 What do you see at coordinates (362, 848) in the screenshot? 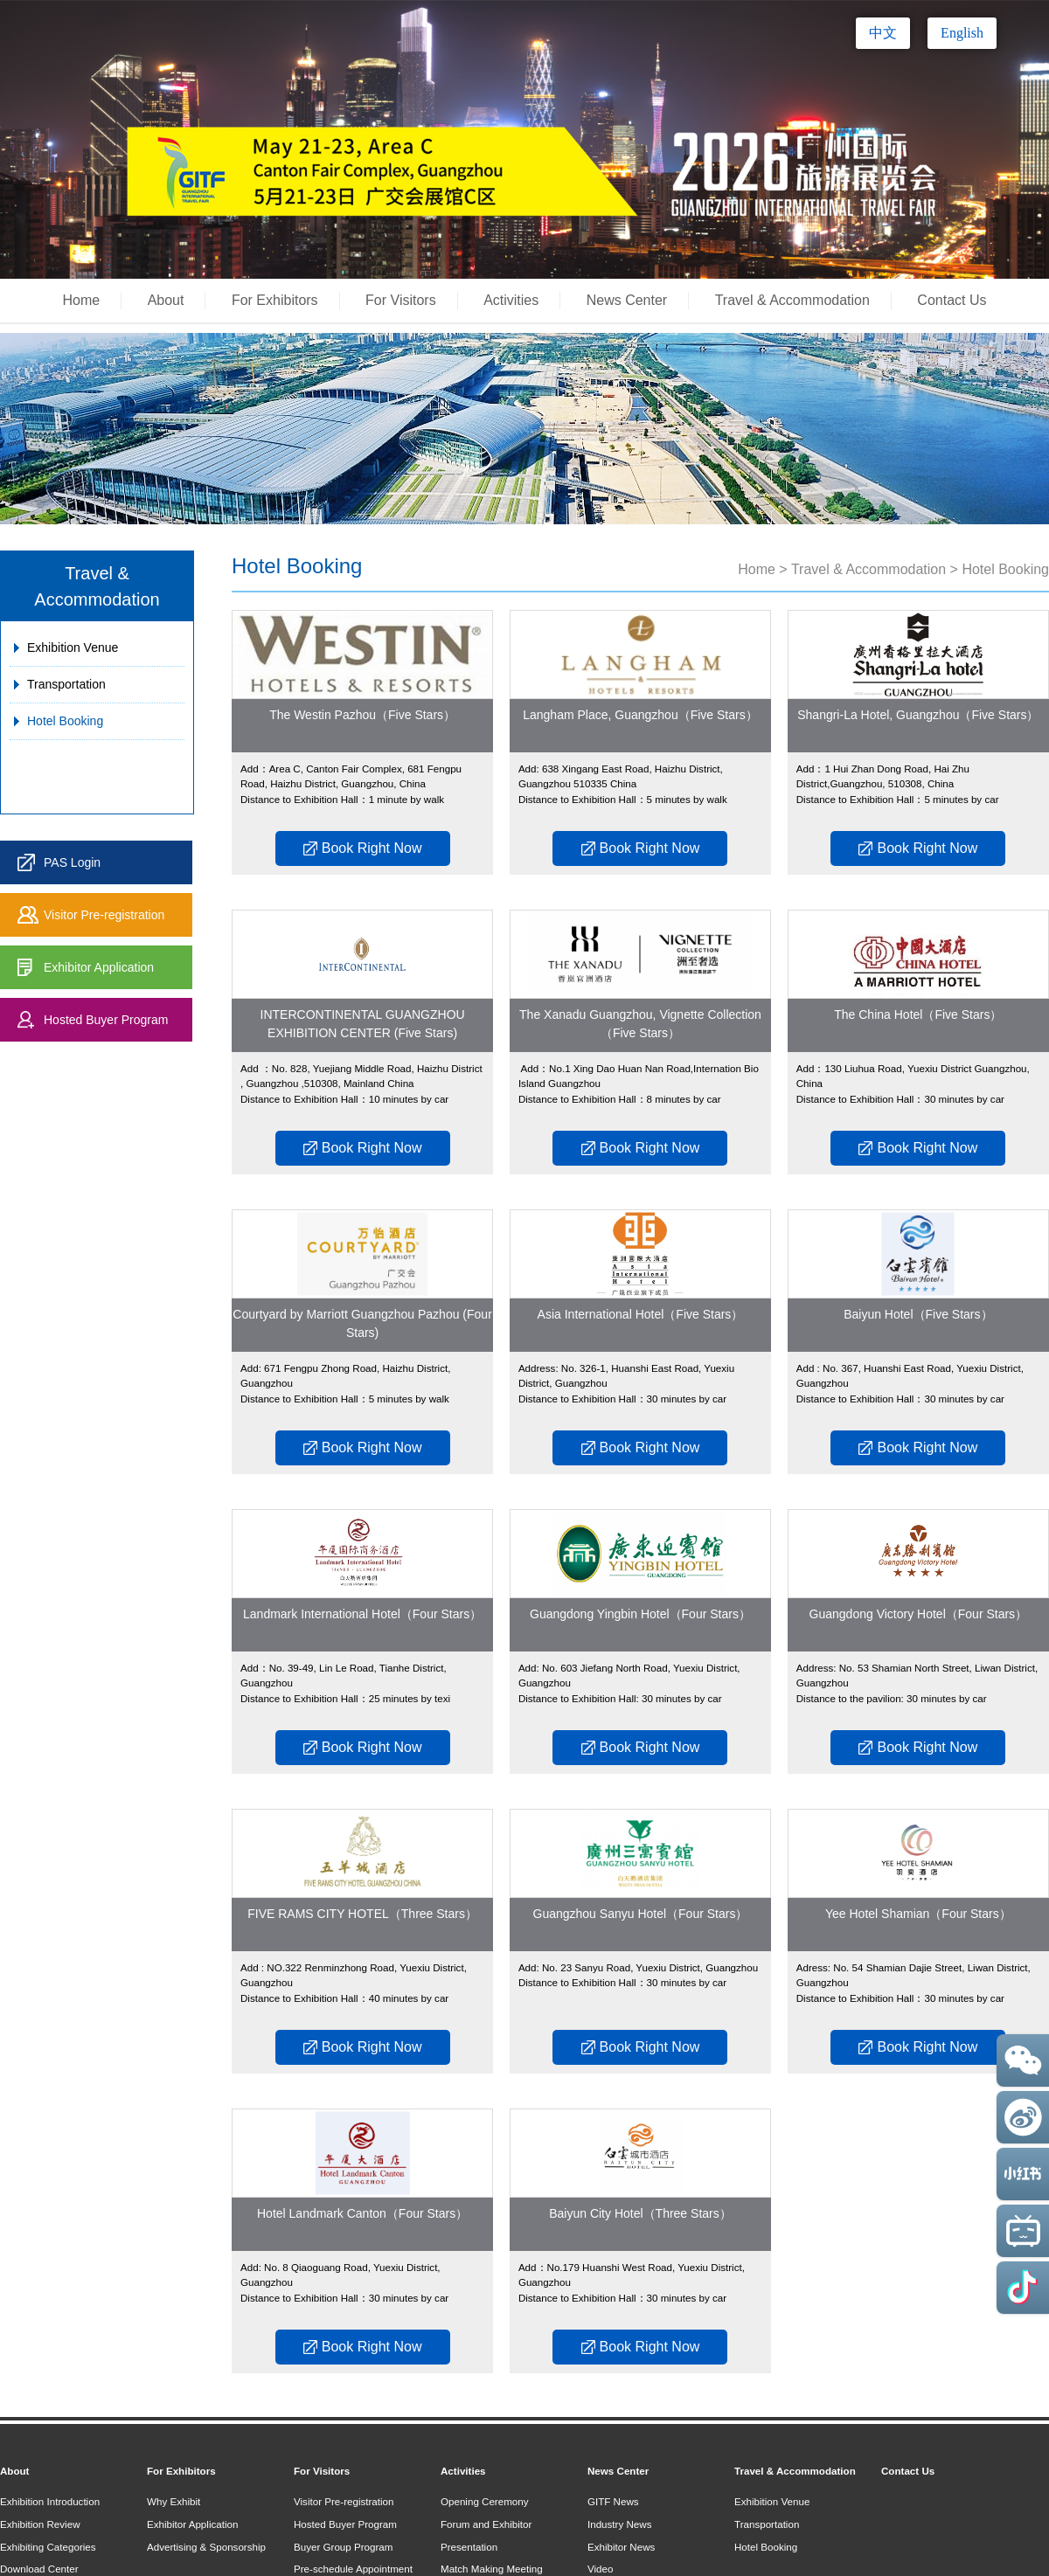
I see `Book Right Now` at bounding box center [362, 848].